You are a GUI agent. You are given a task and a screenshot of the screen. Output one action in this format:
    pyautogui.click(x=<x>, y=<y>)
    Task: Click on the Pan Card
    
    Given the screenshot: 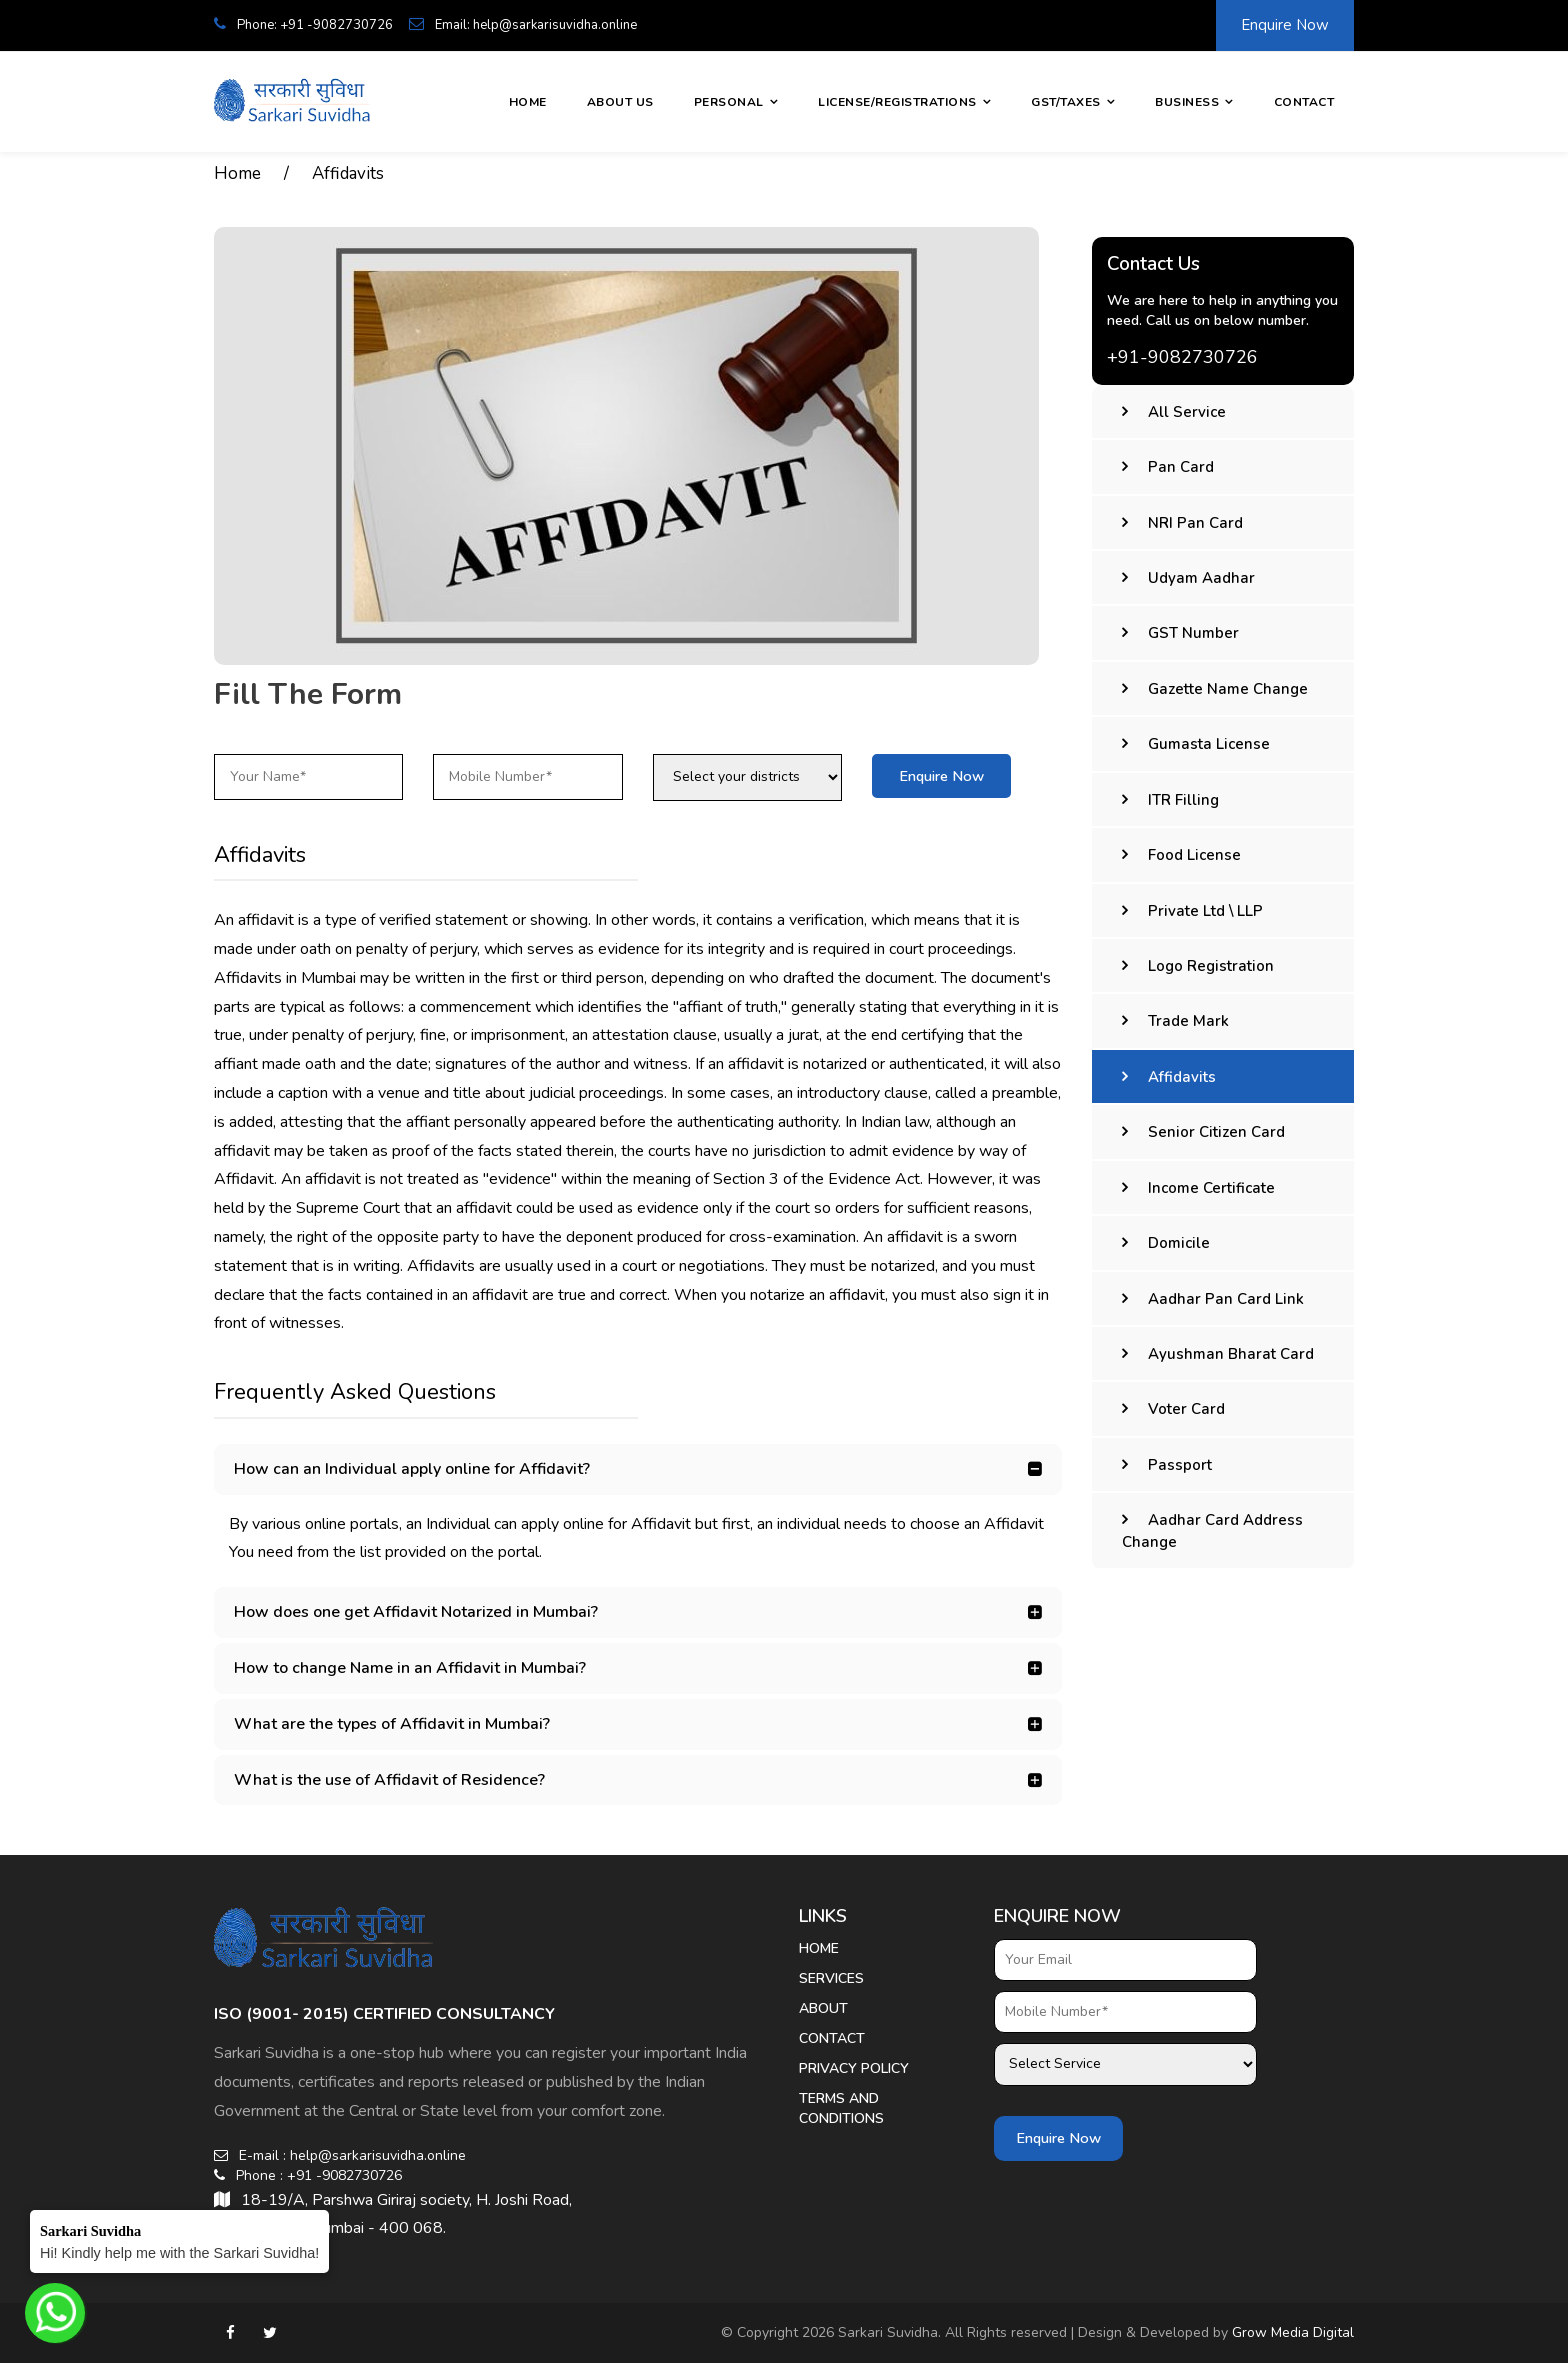 What is the action you would take?
    pyautogui.click(x=1181, y=467)
    